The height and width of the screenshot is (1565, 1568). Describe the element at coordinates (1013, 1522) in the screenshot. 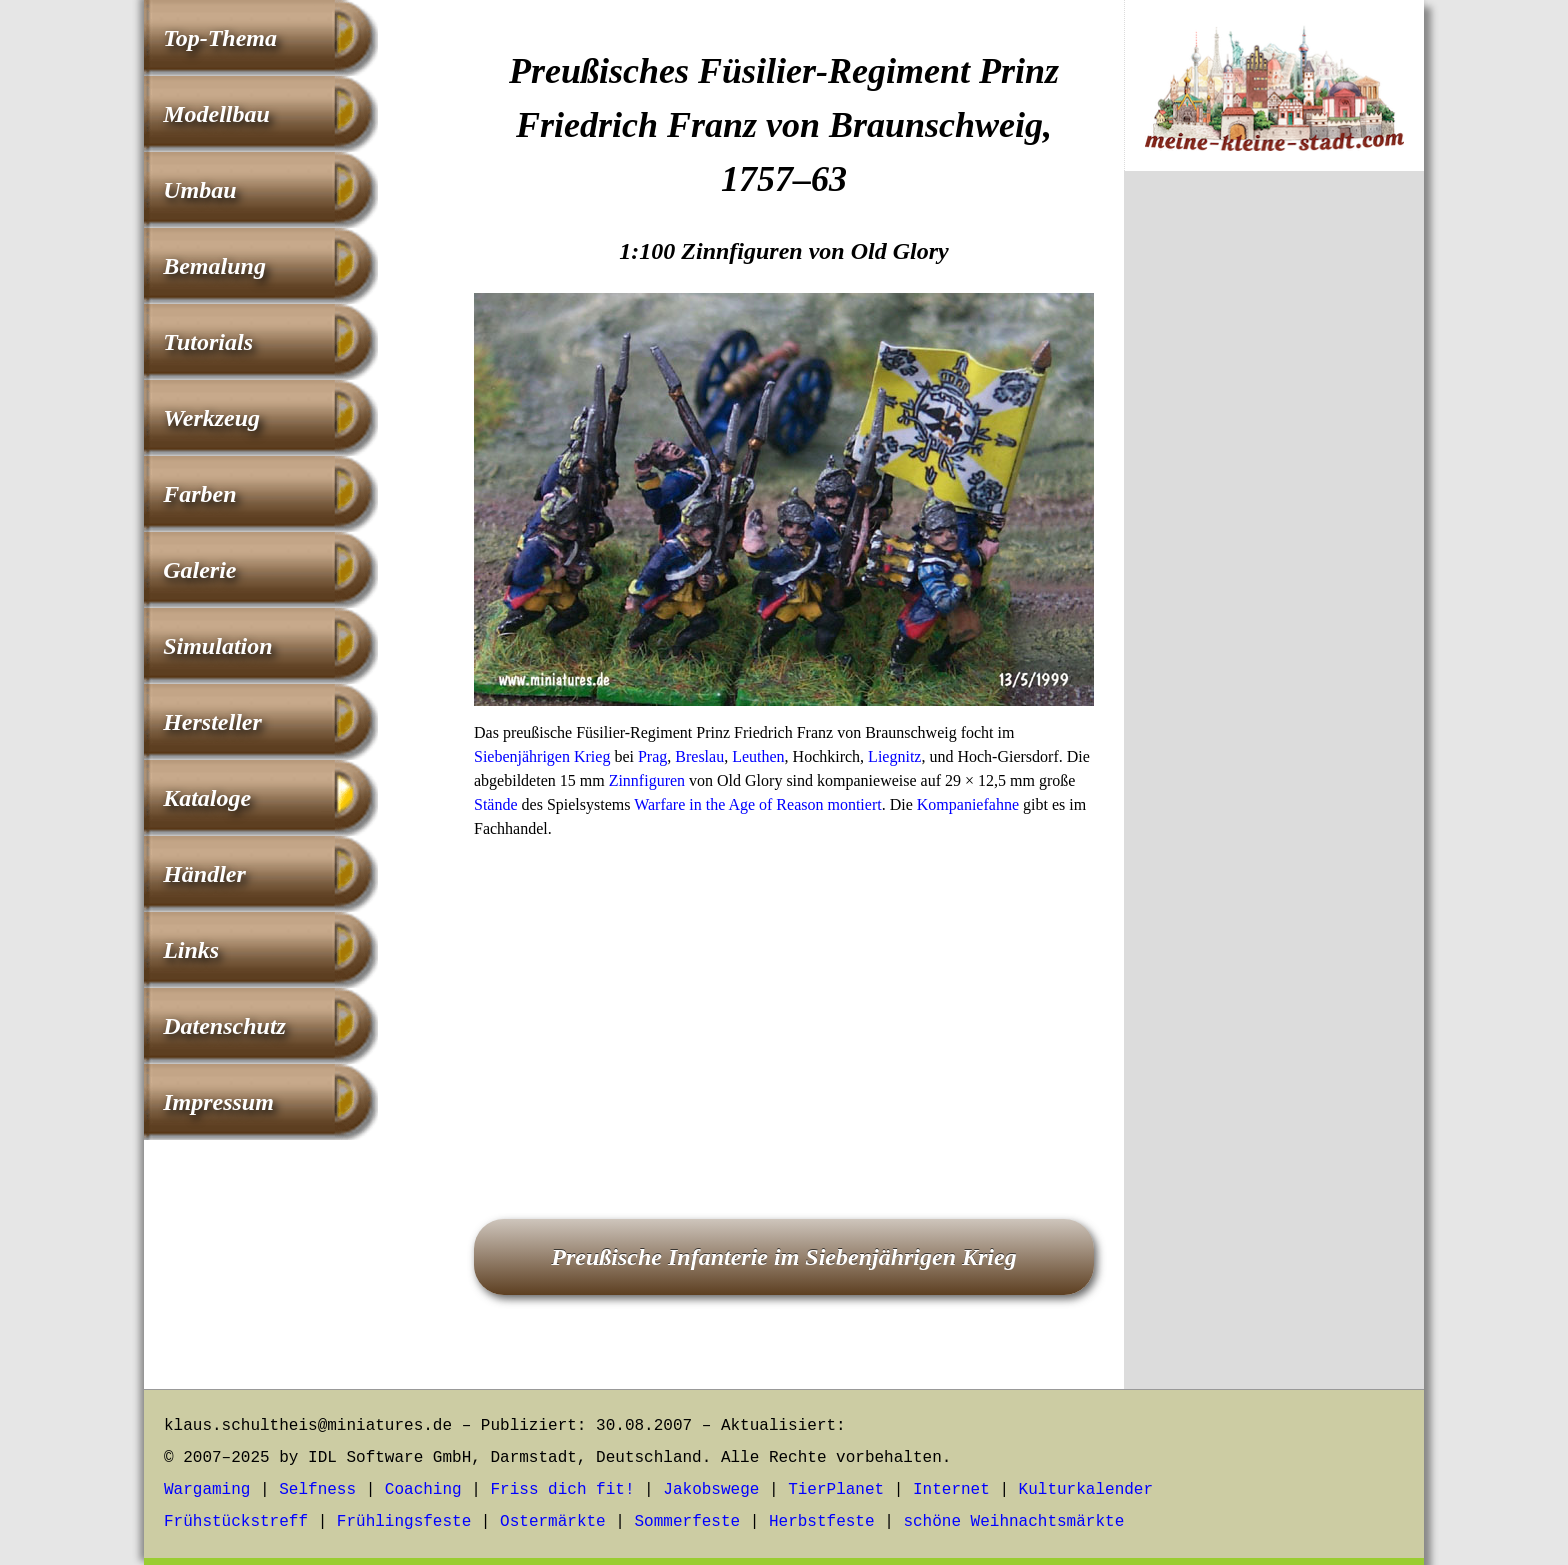

I see `schöne Weihnachtsmärkte` at that location.